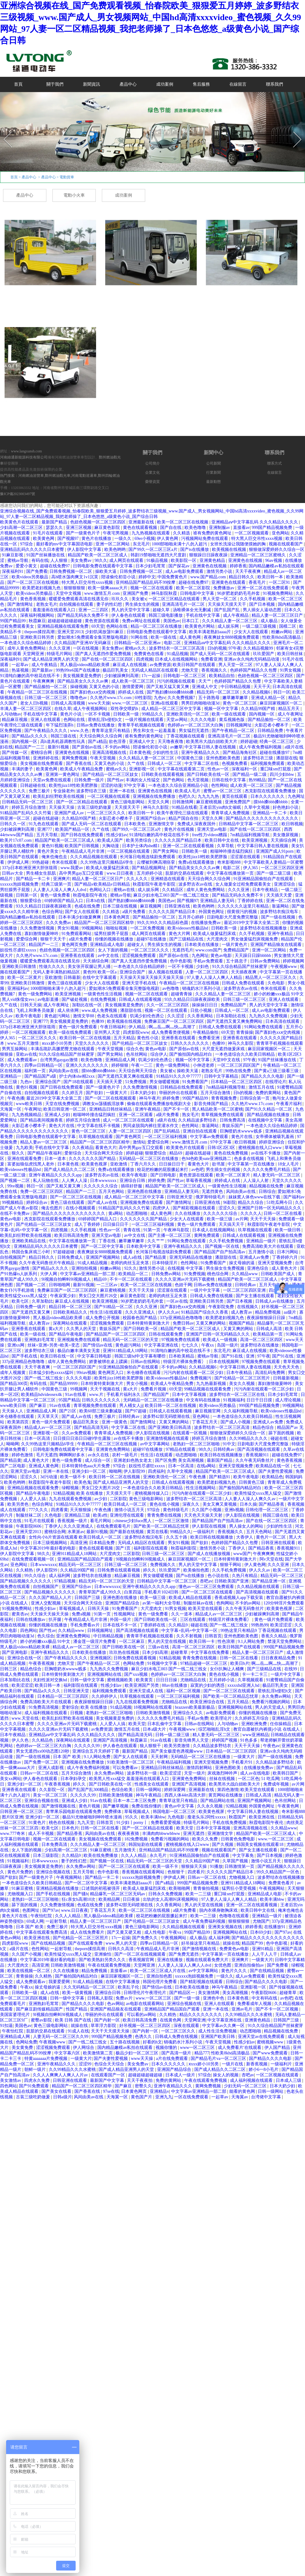  I want to click on www.男人的天堂, so click(122, 1943).